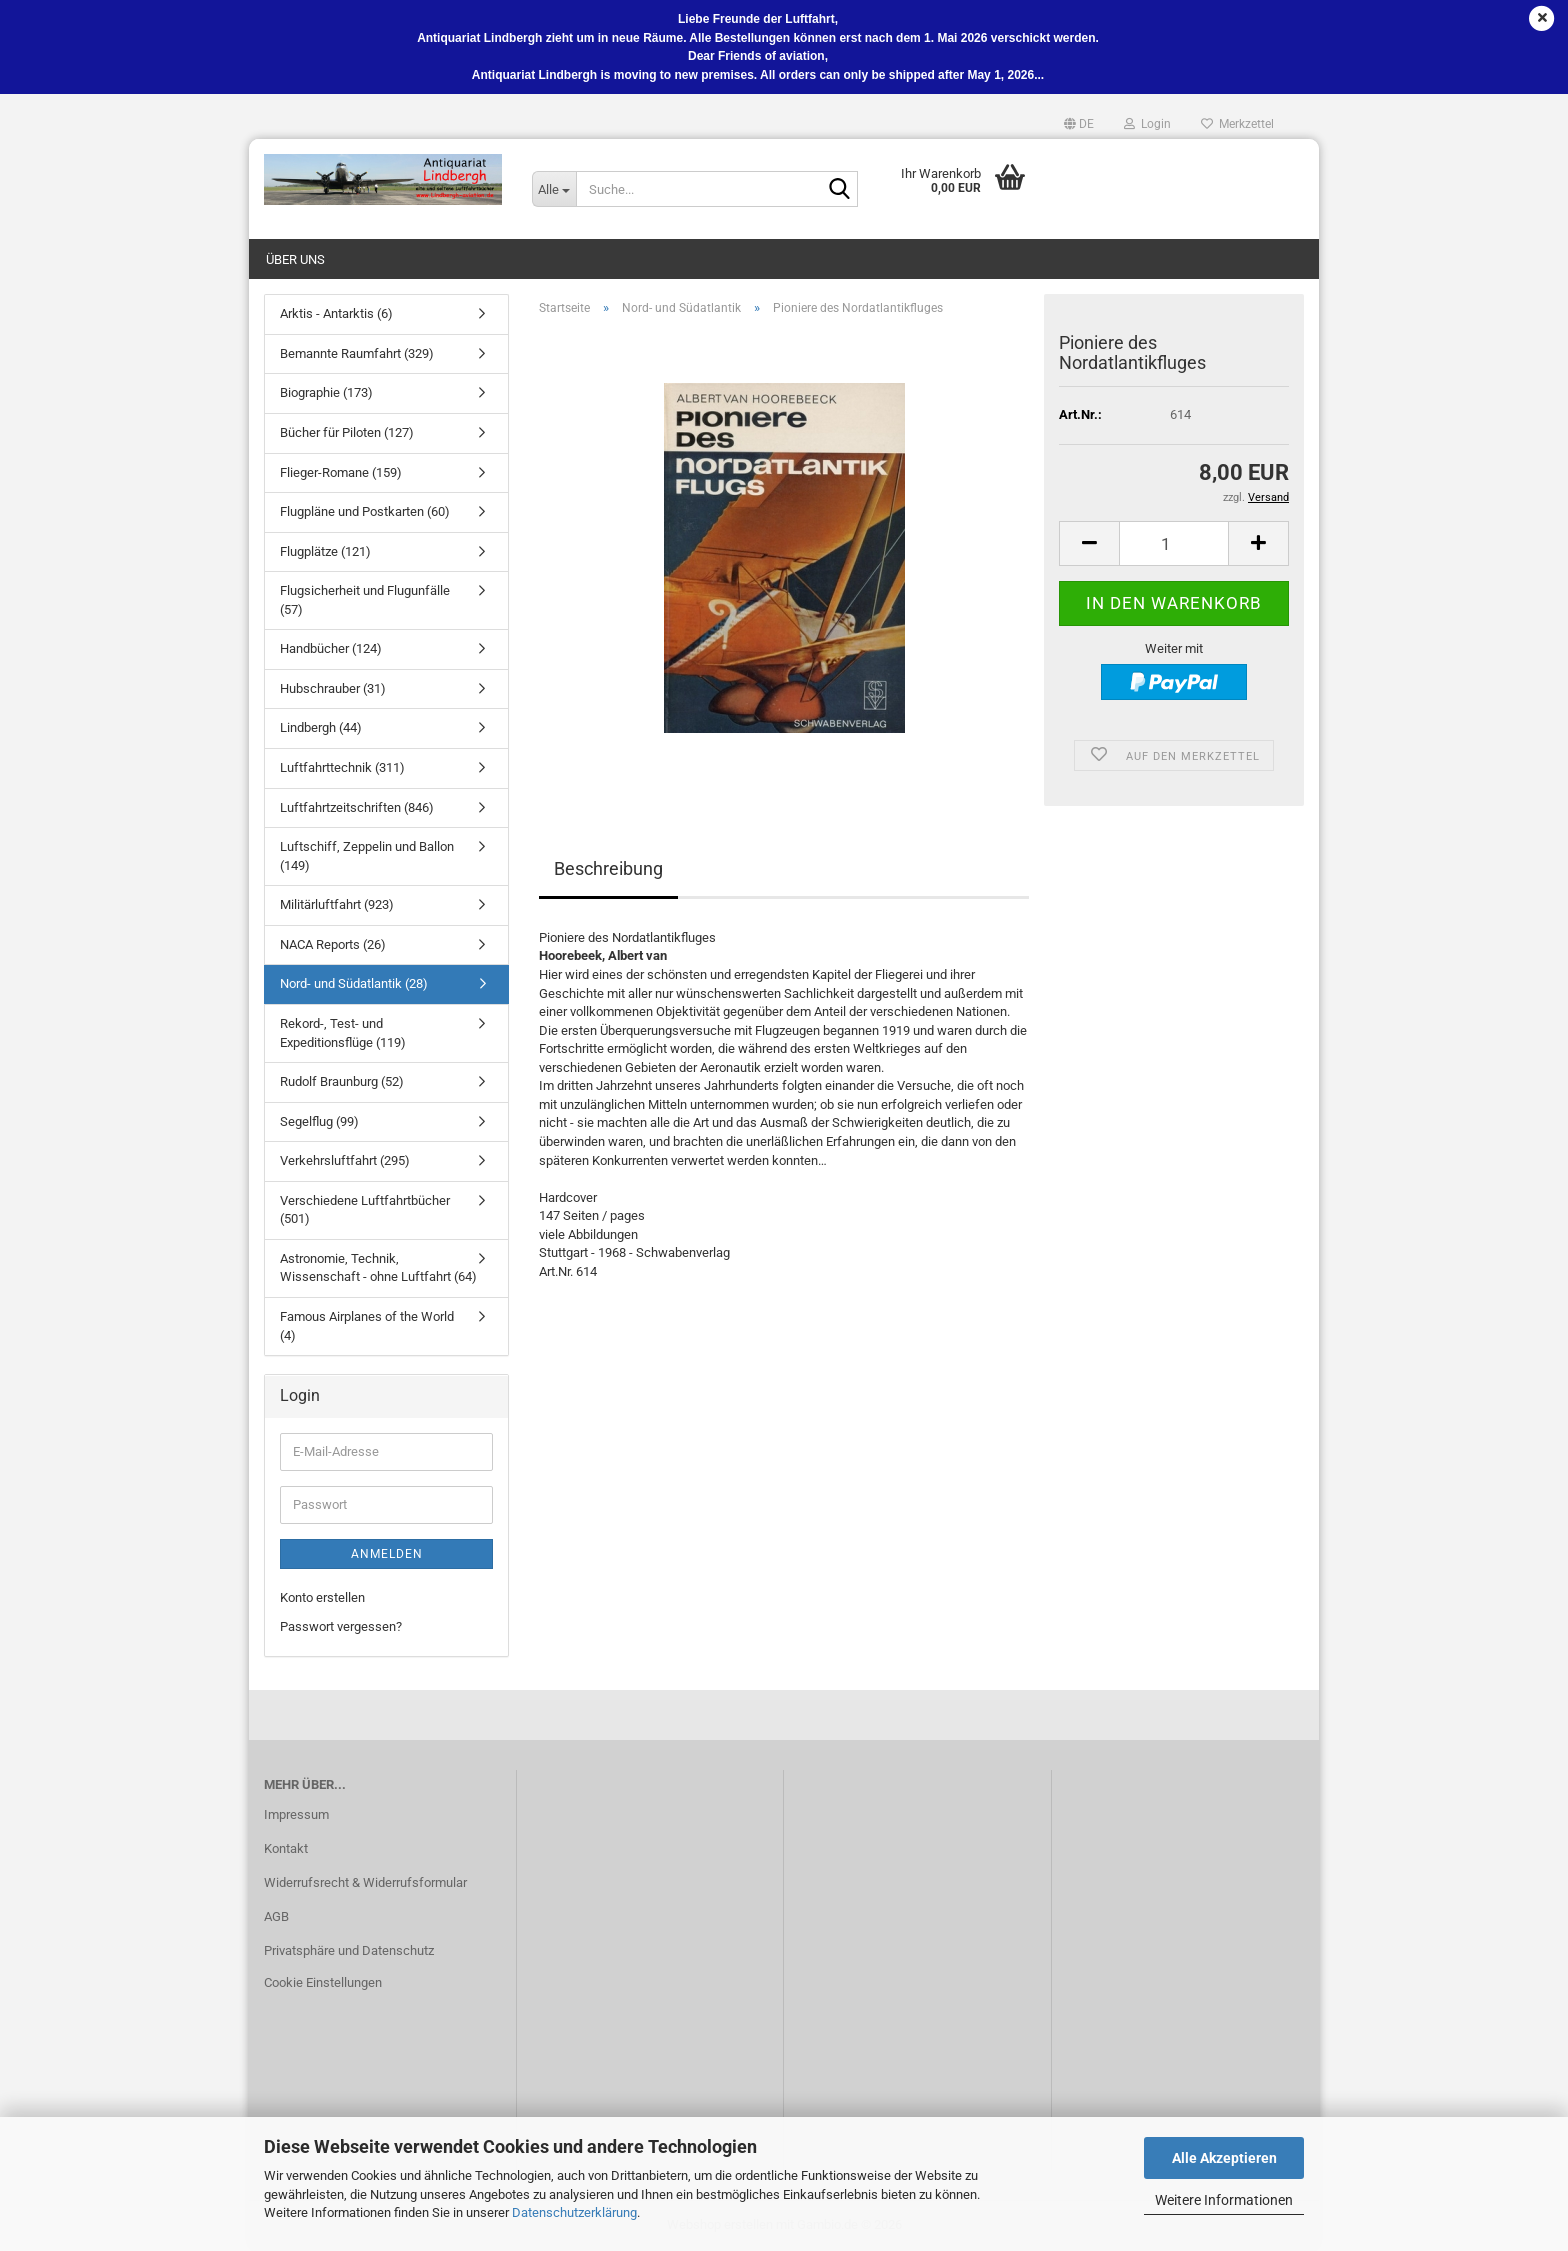 The image size is (1568, 2251). Describe the element at coordinates (357, 807) in the screenshot. I see `Luftfahrtzeitschriften (846)` at that location.